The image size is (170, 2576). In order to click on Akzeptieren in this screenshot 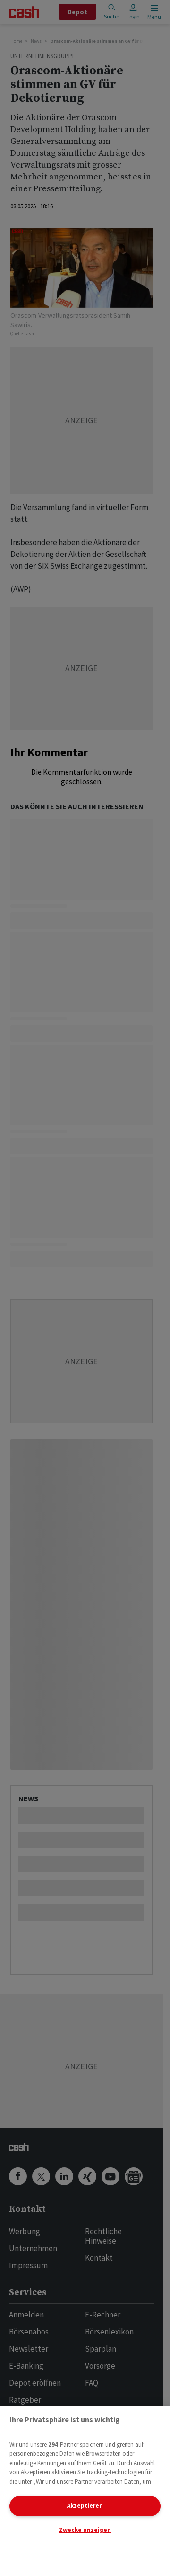, I will do `click(85, 2506)`.